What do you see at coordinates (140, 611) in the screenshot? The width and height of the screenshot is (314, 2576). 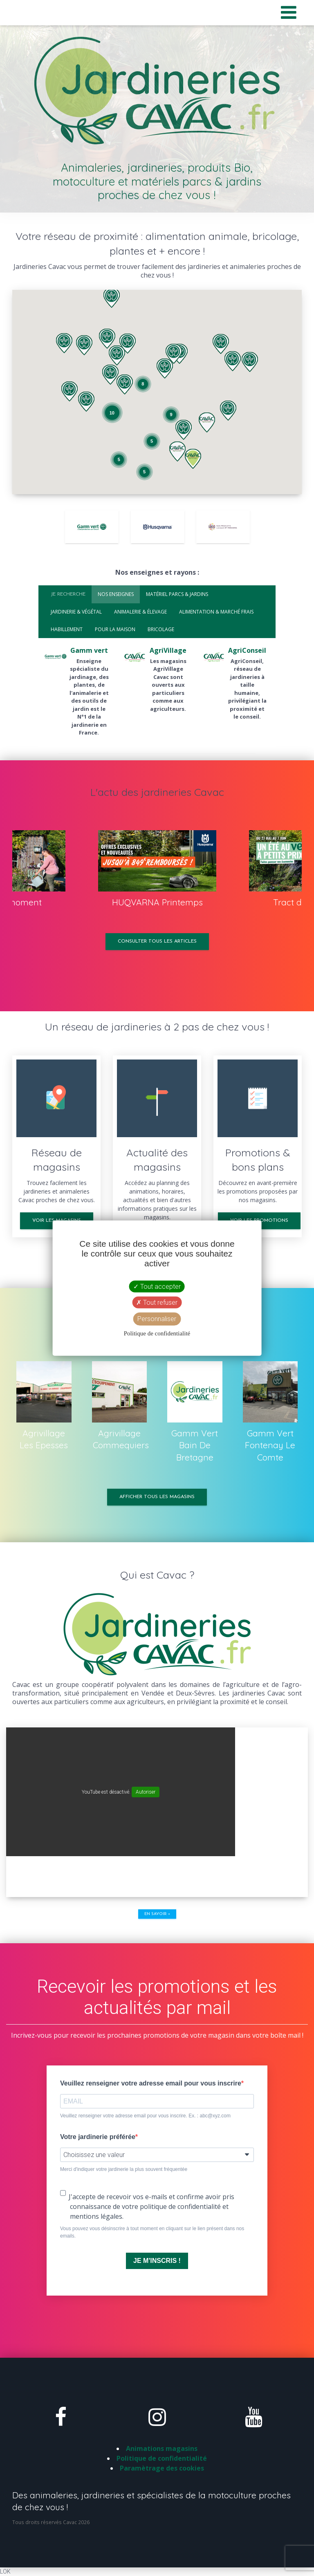 I see `Animalerie & élevage` at bounding box center [140, 611].